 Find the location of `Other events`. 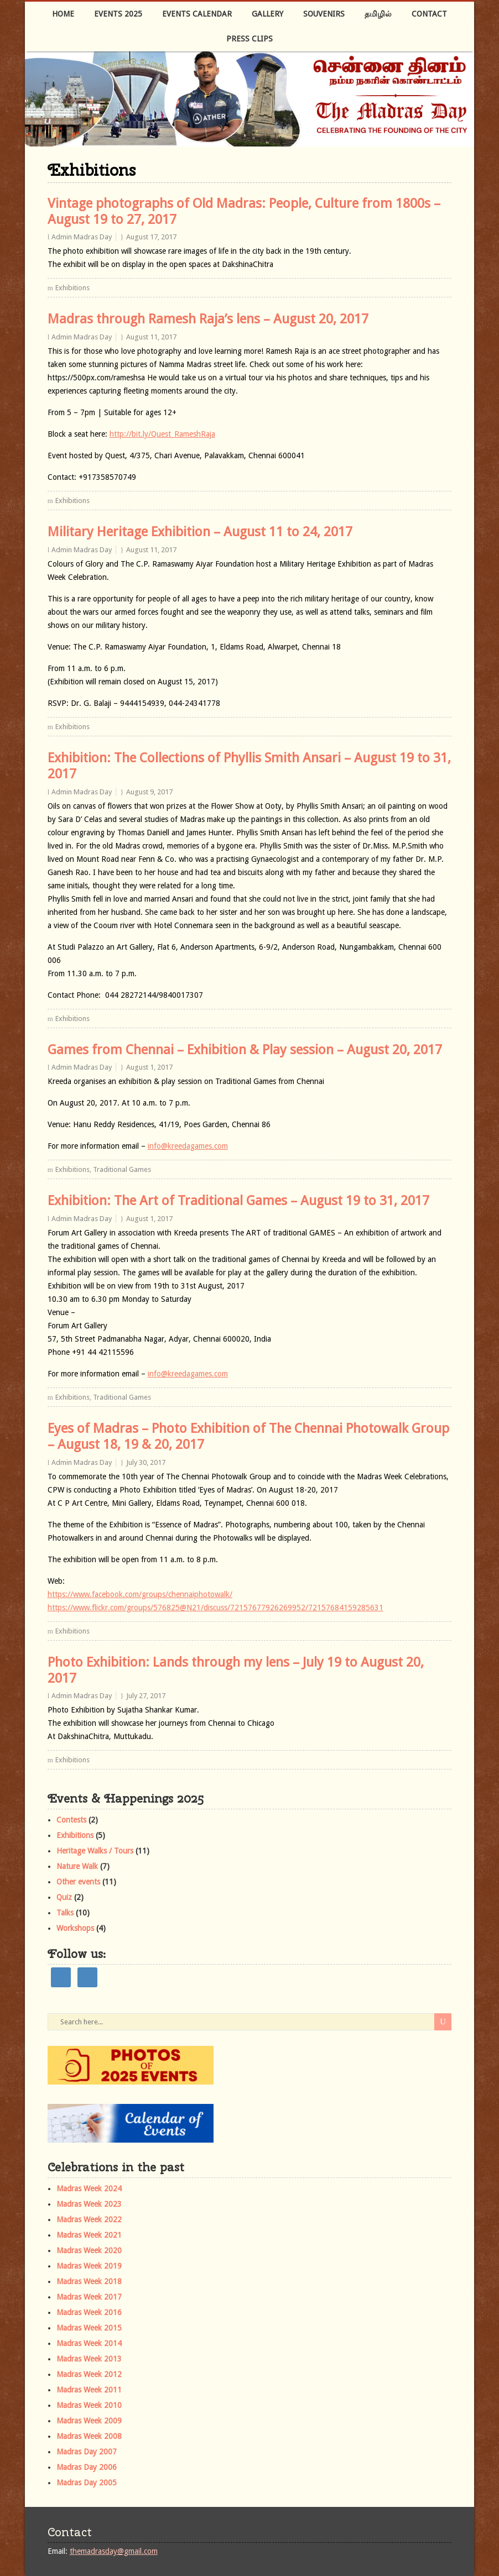

Other events is located at coordinates (78, 1881).